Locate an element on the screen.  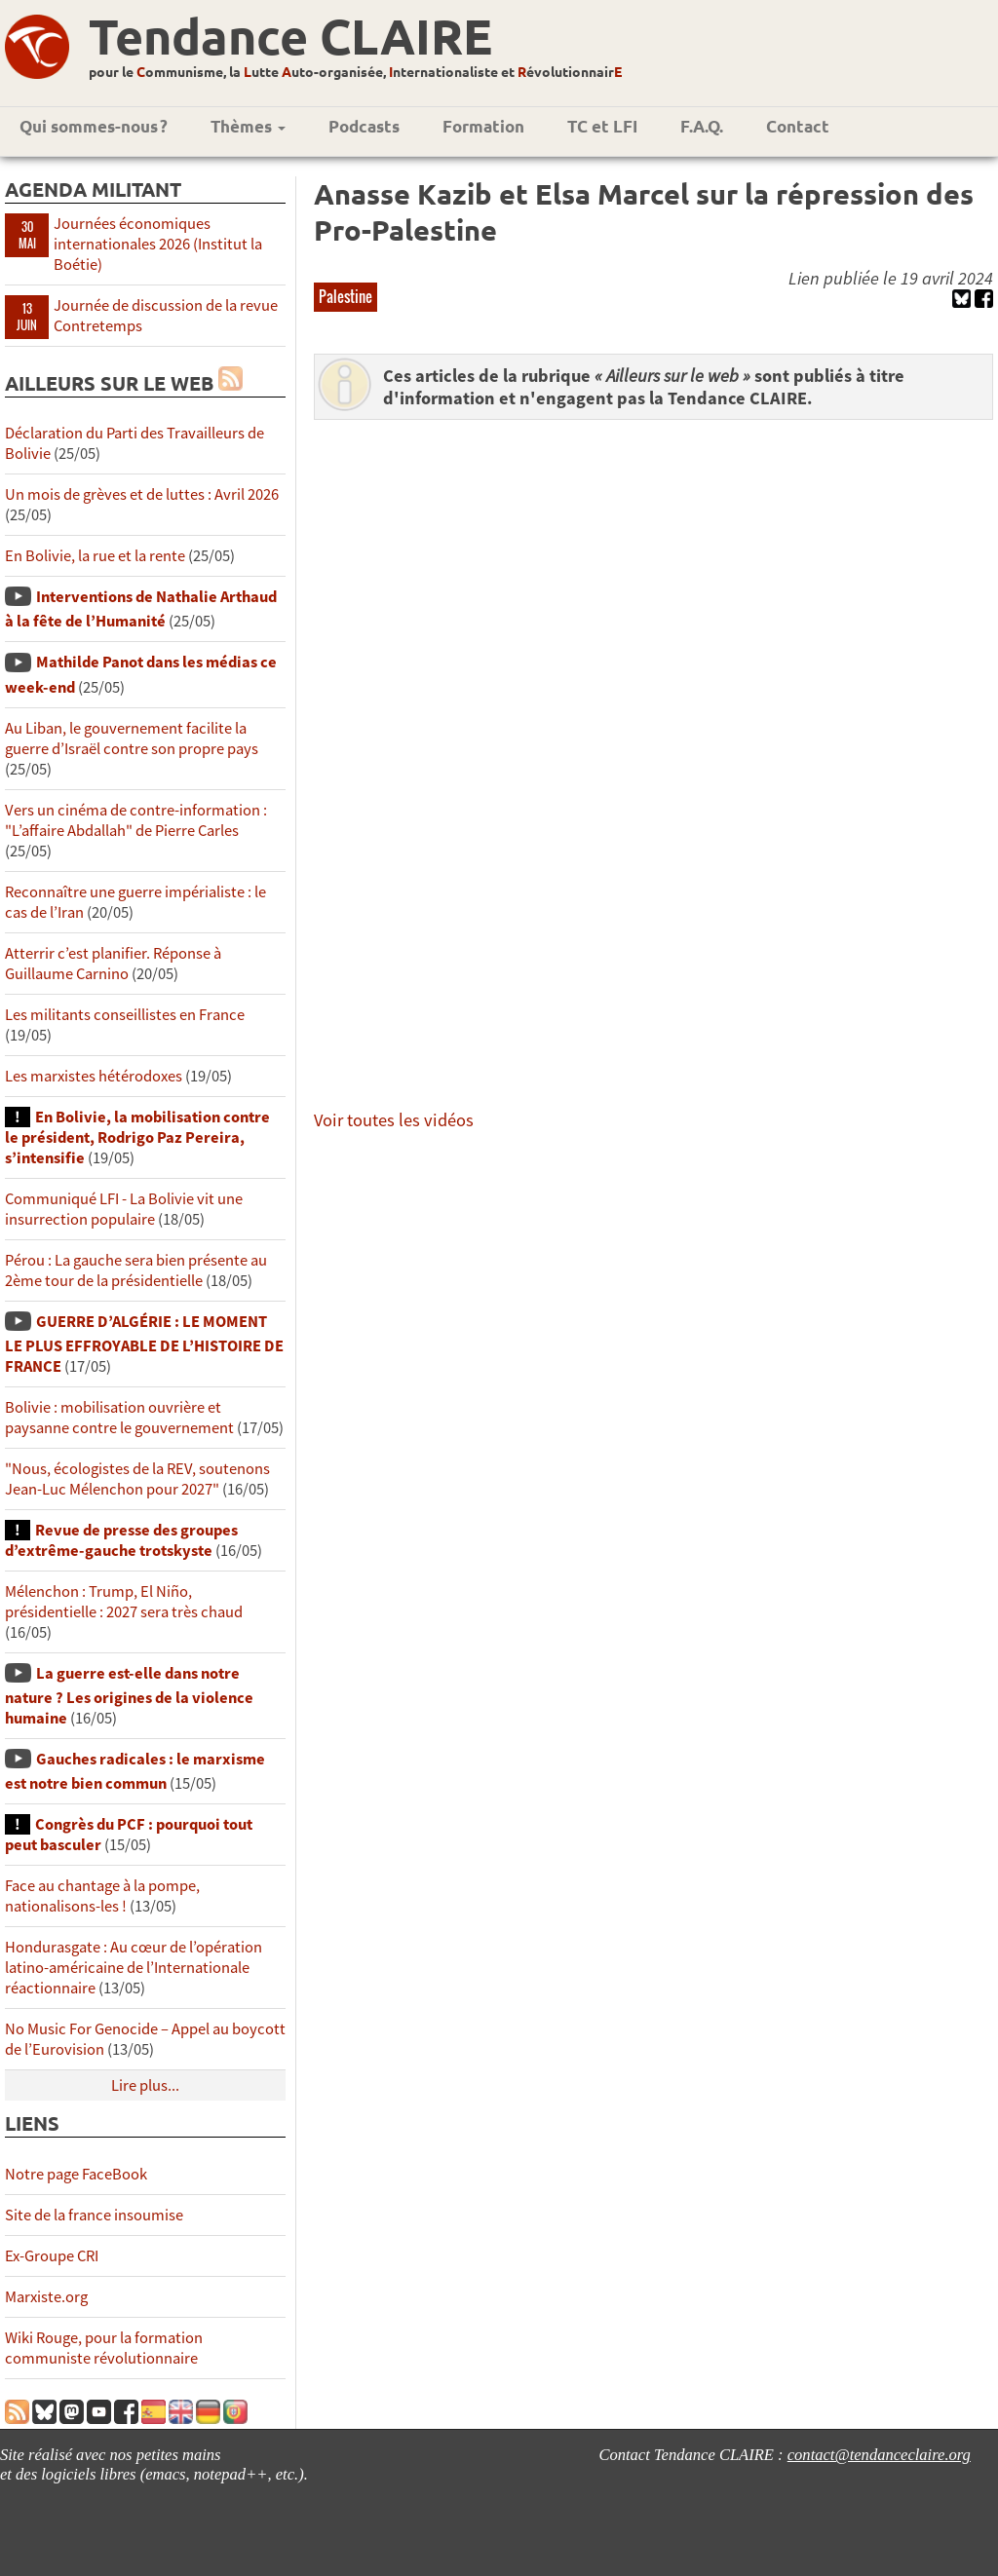
TC et LFI is located at coordinates (602, 126).